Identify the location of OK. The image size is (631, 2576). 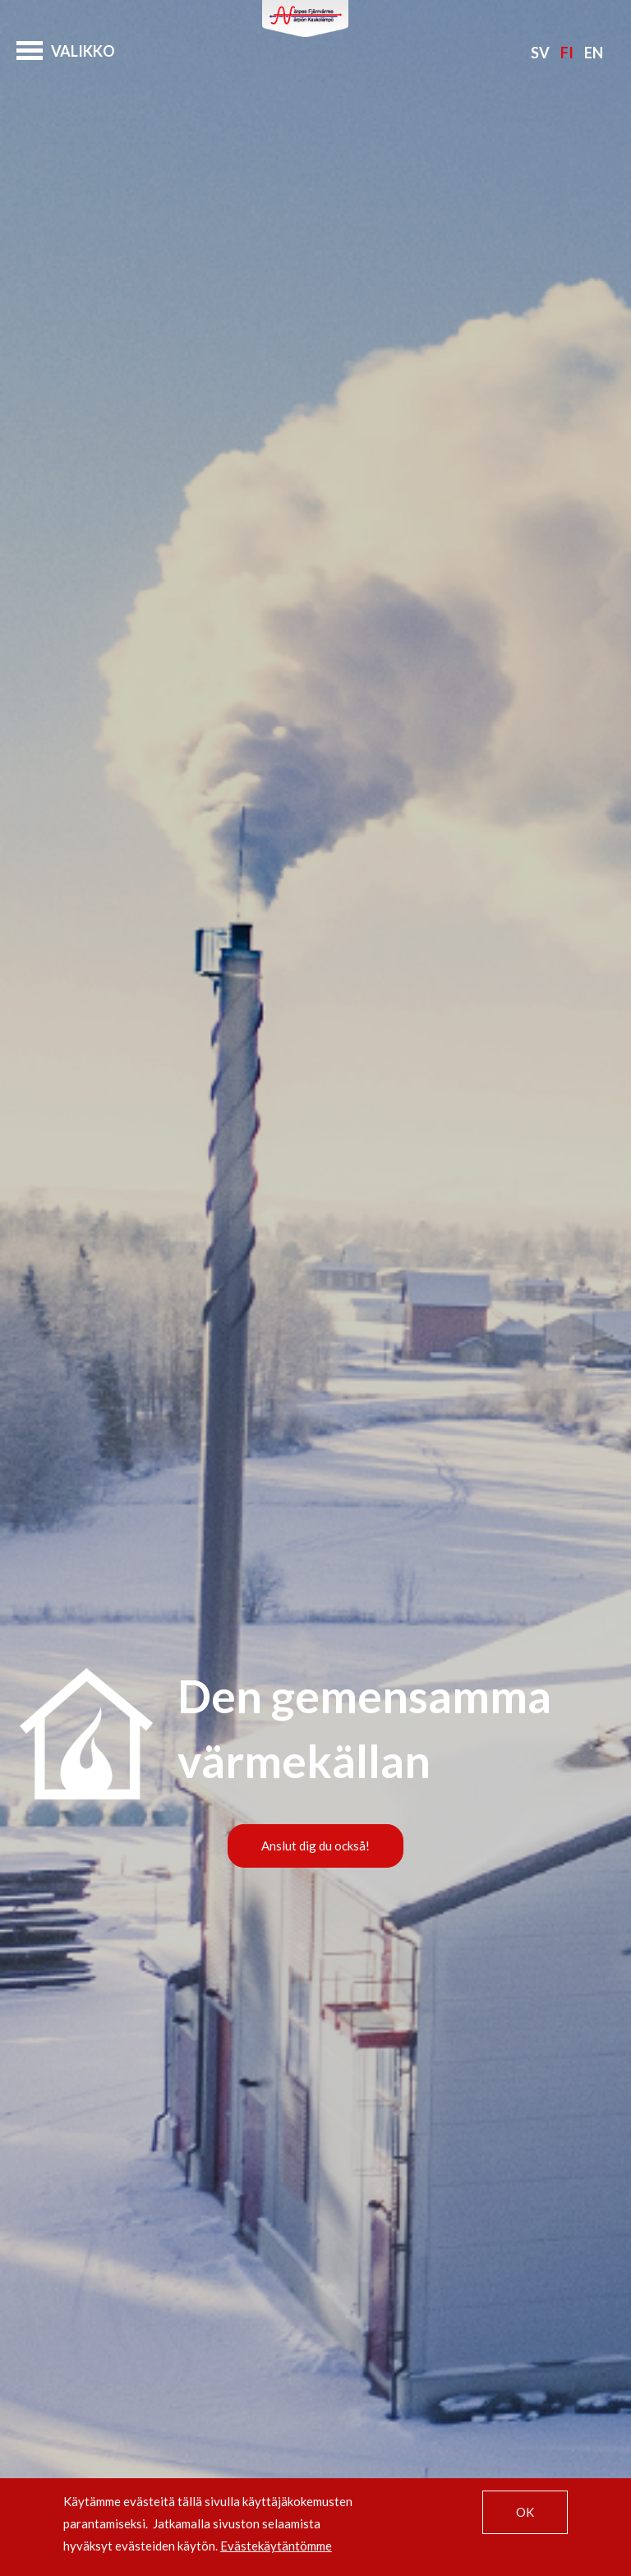
(525, 2512).